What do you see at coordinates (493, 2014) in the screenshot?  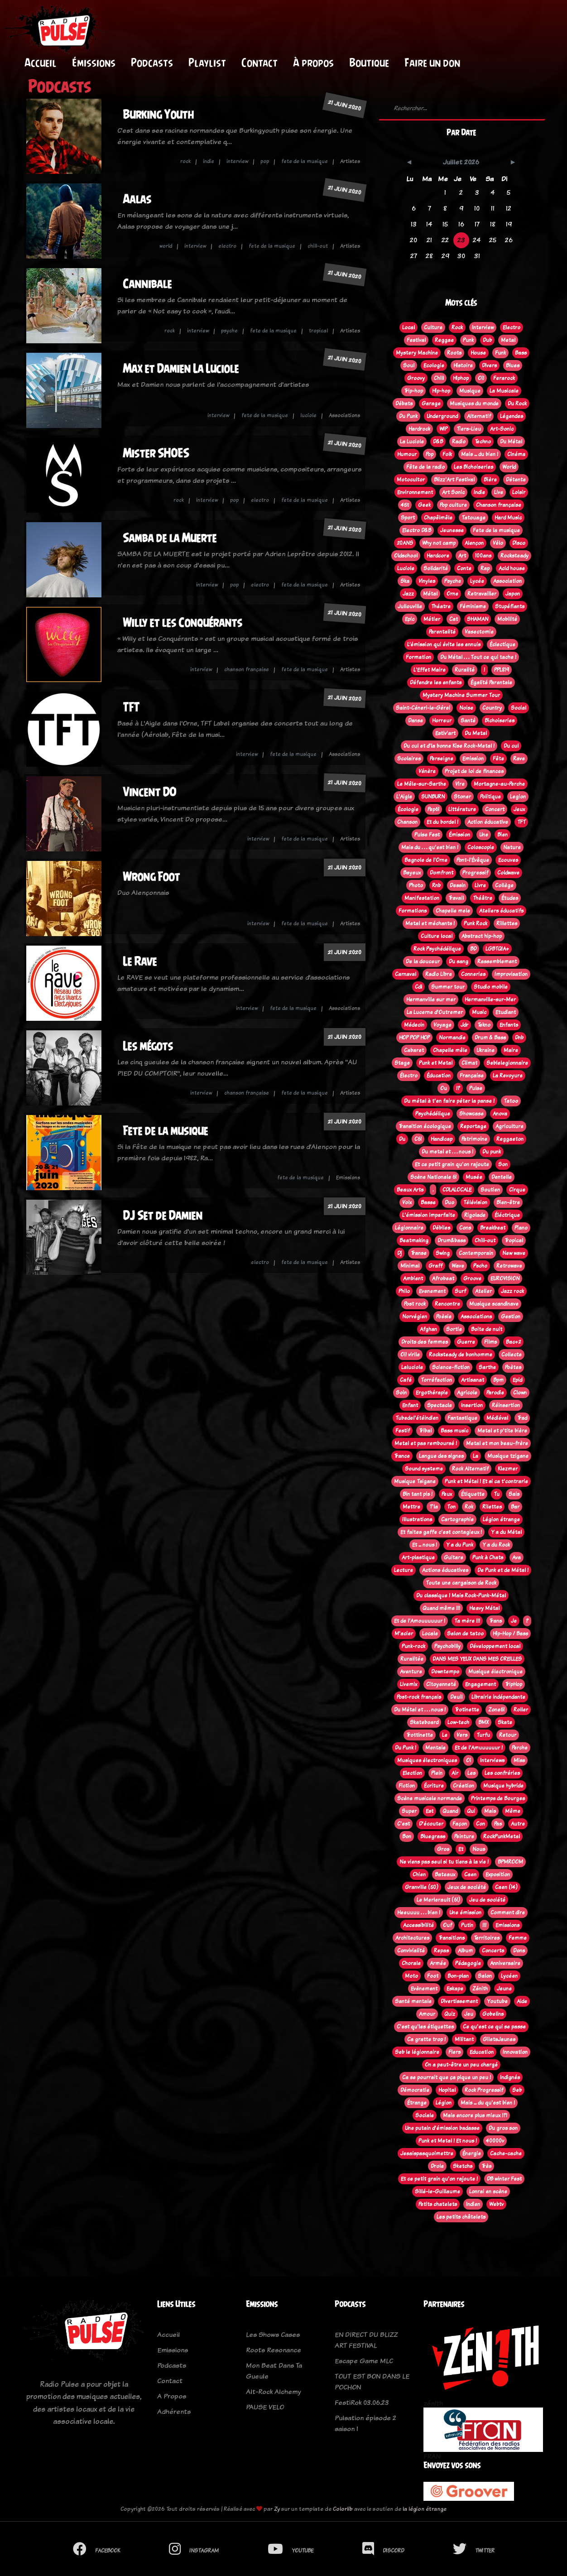 I see `Gobelins` at bounding box center [493, 2014].